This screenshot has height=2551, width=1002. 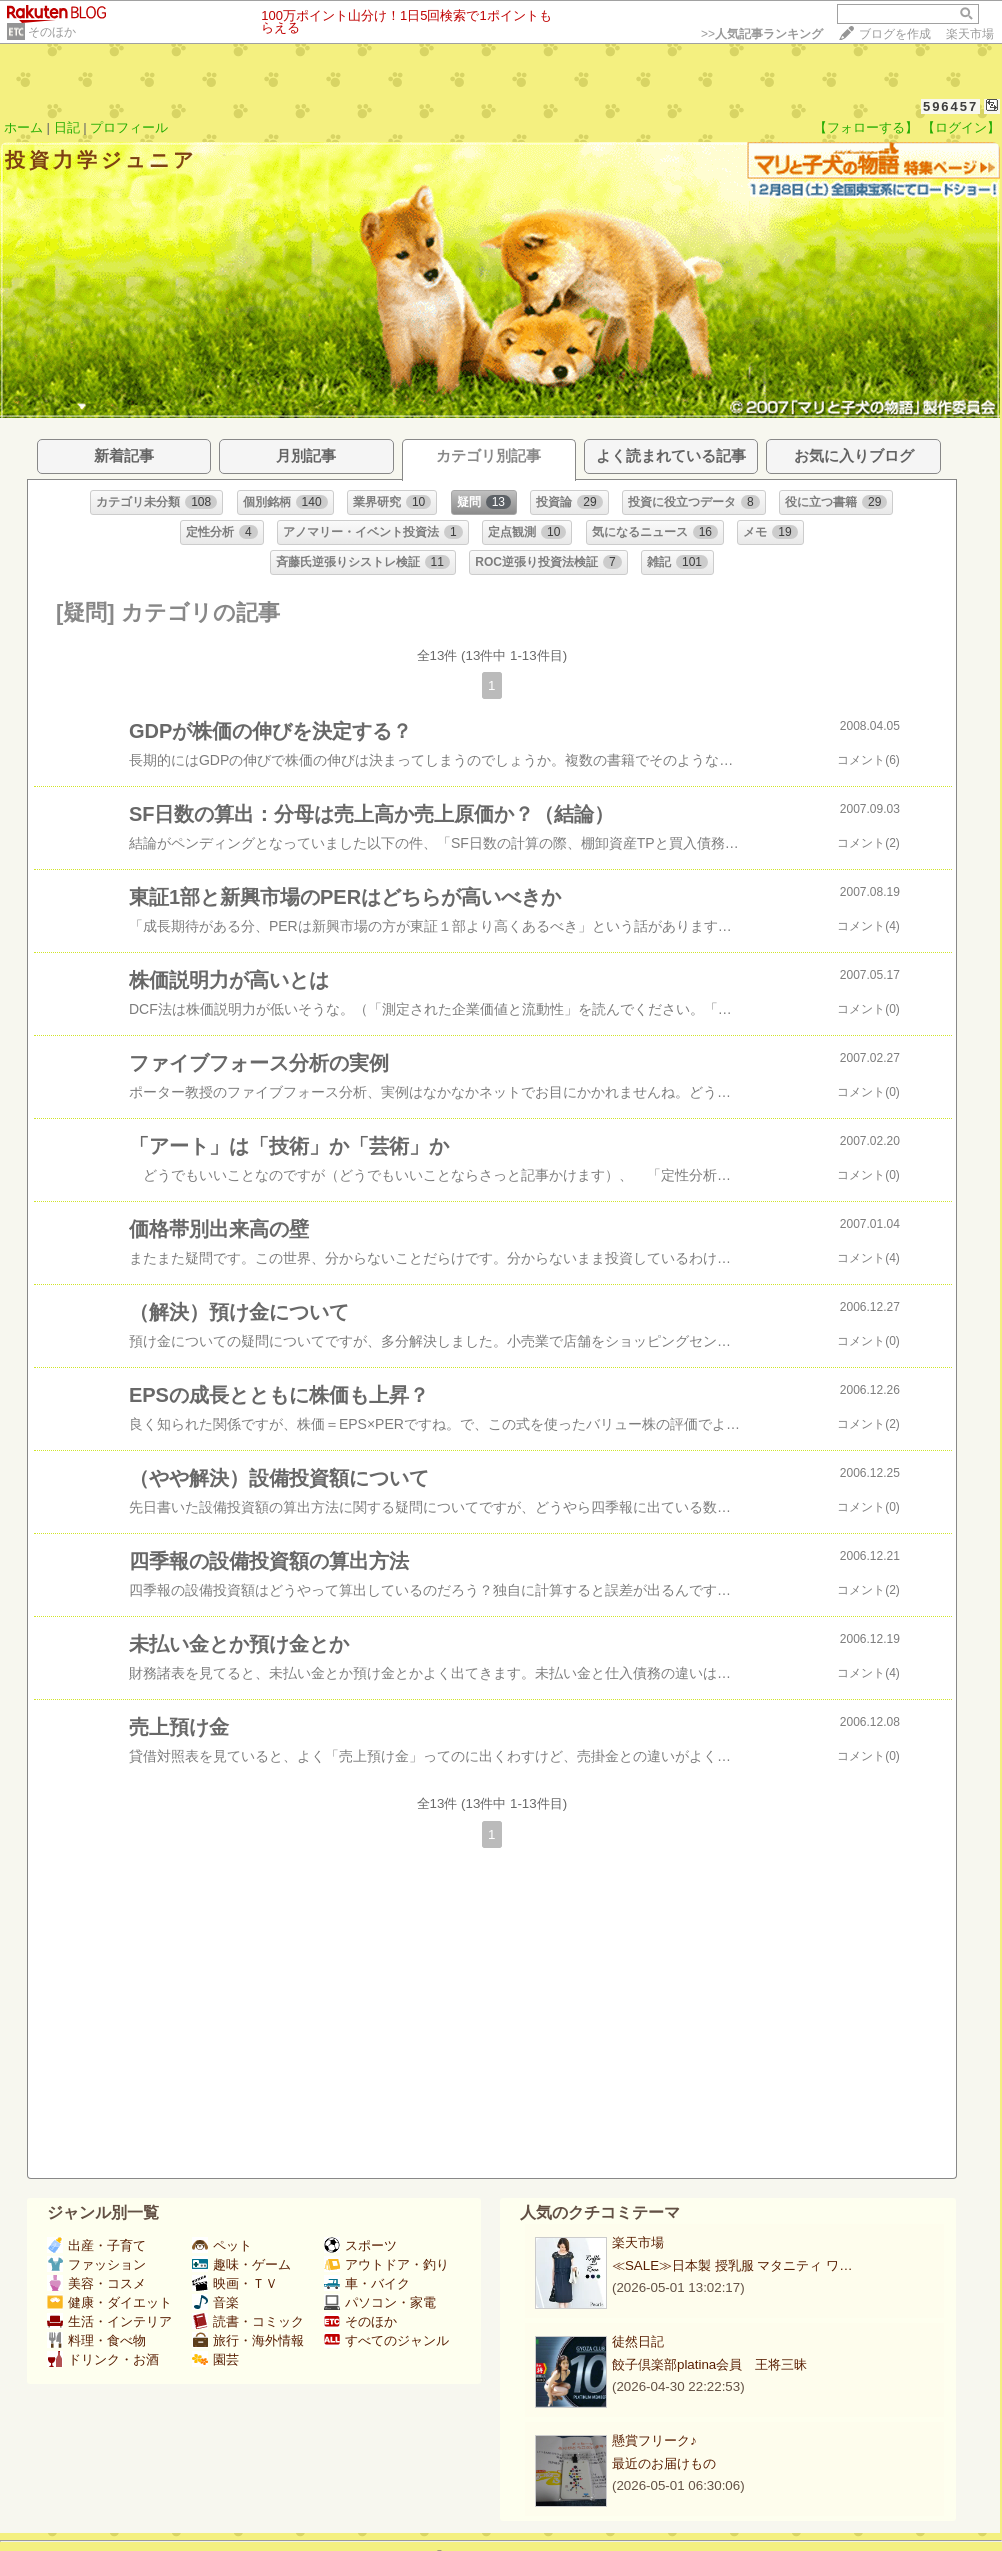 What do you see at coordinates (380, 2302) in the screenshot?
I see `パソコン・家電` at bounding box center [380, 2302].